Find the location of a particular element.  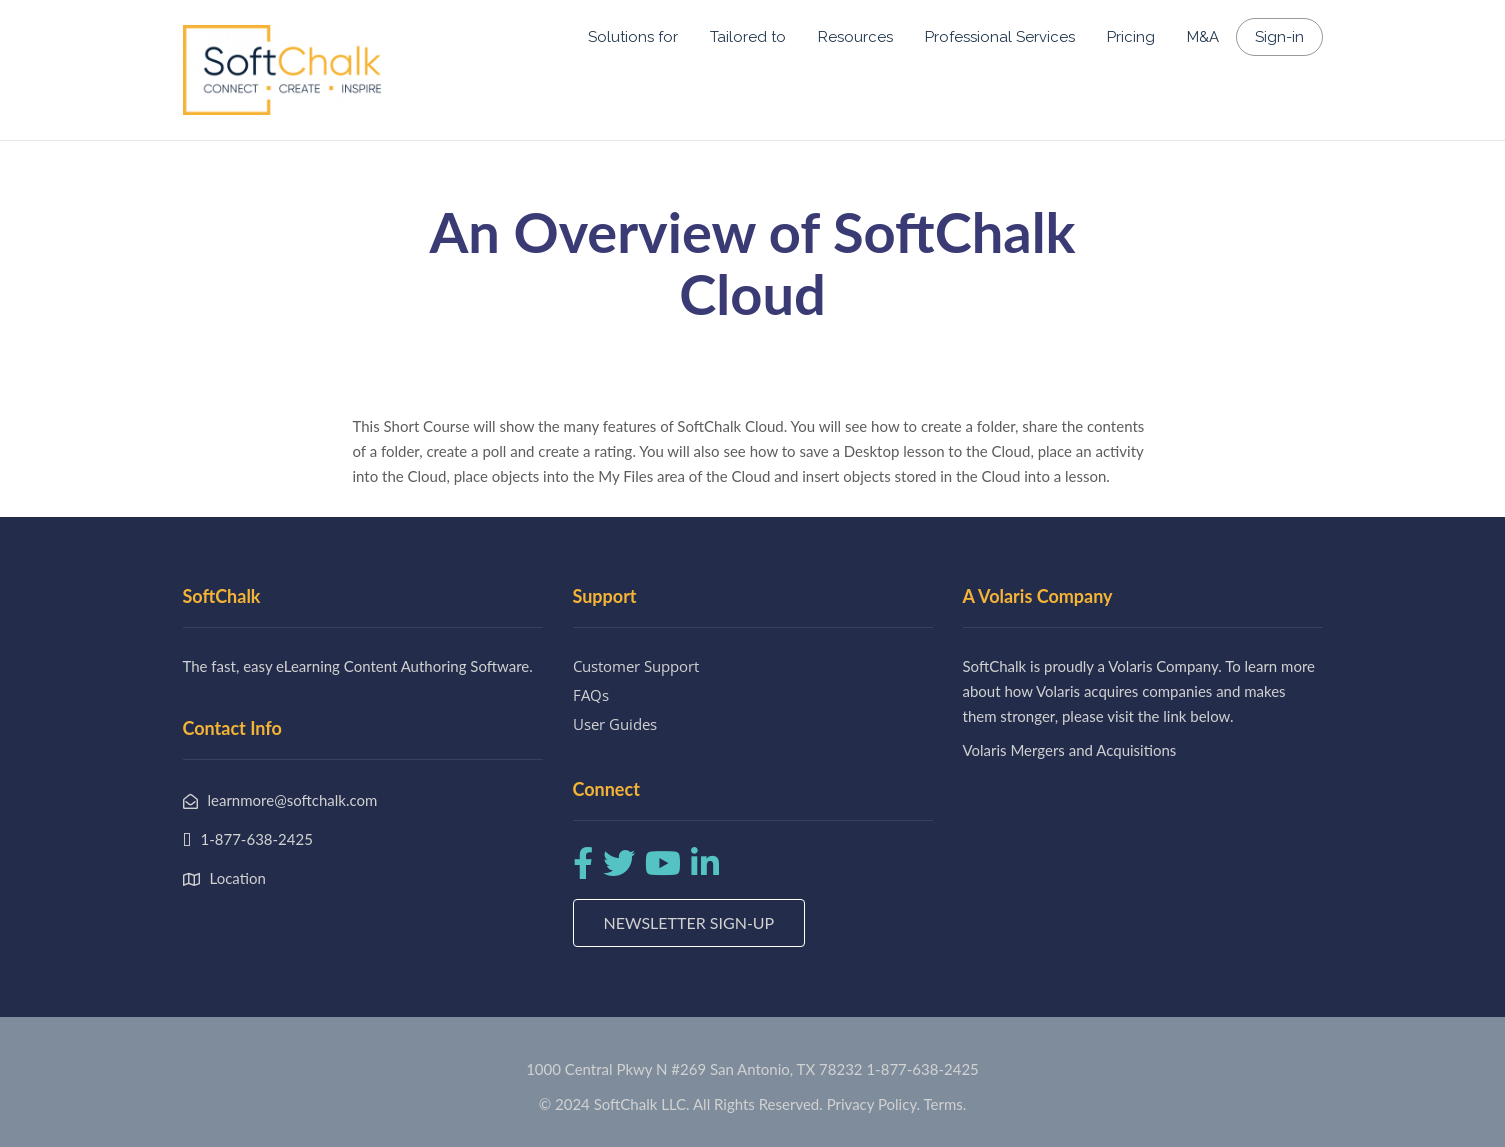

FAQs is located at coordinates (591, 695).